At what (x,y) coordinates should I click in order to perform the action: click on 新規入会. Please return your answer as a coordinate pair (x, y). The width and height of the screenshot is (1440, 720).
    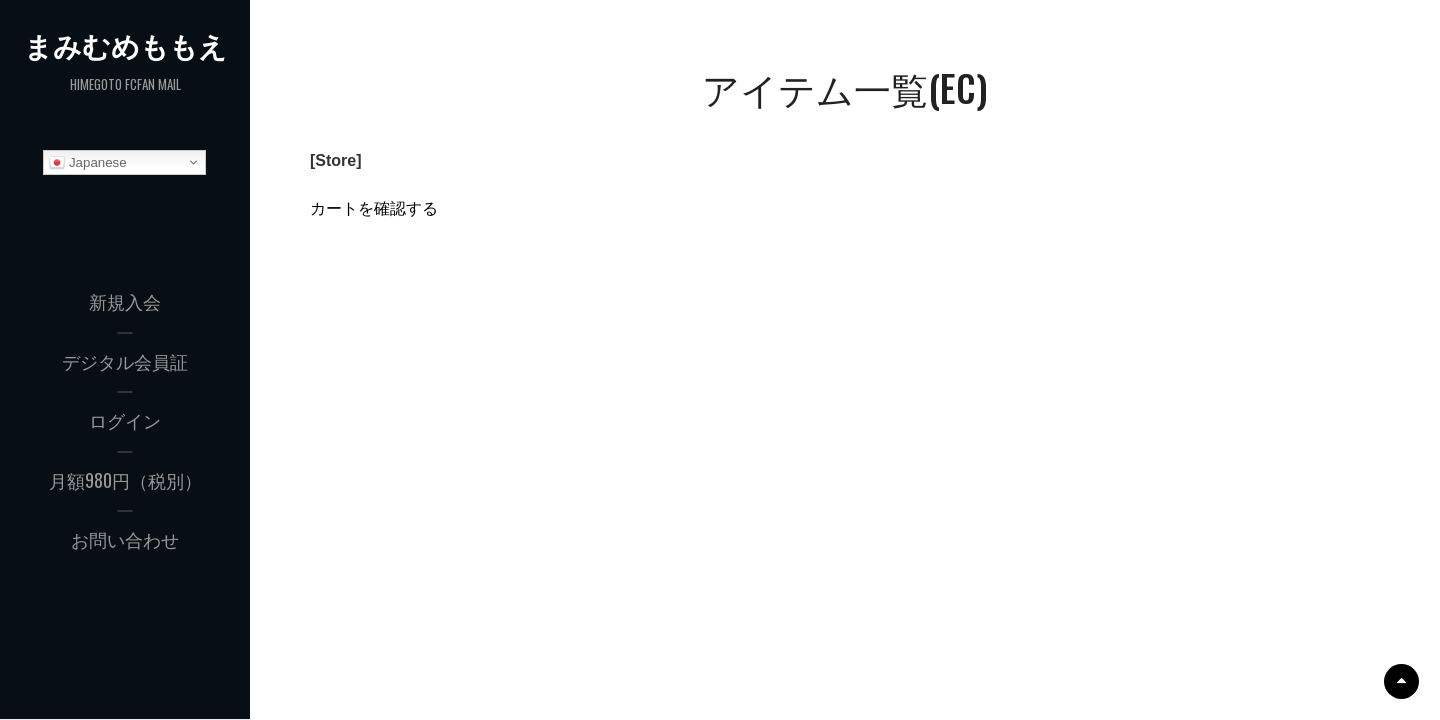
    Looking at the image, I should click on (125, 301).